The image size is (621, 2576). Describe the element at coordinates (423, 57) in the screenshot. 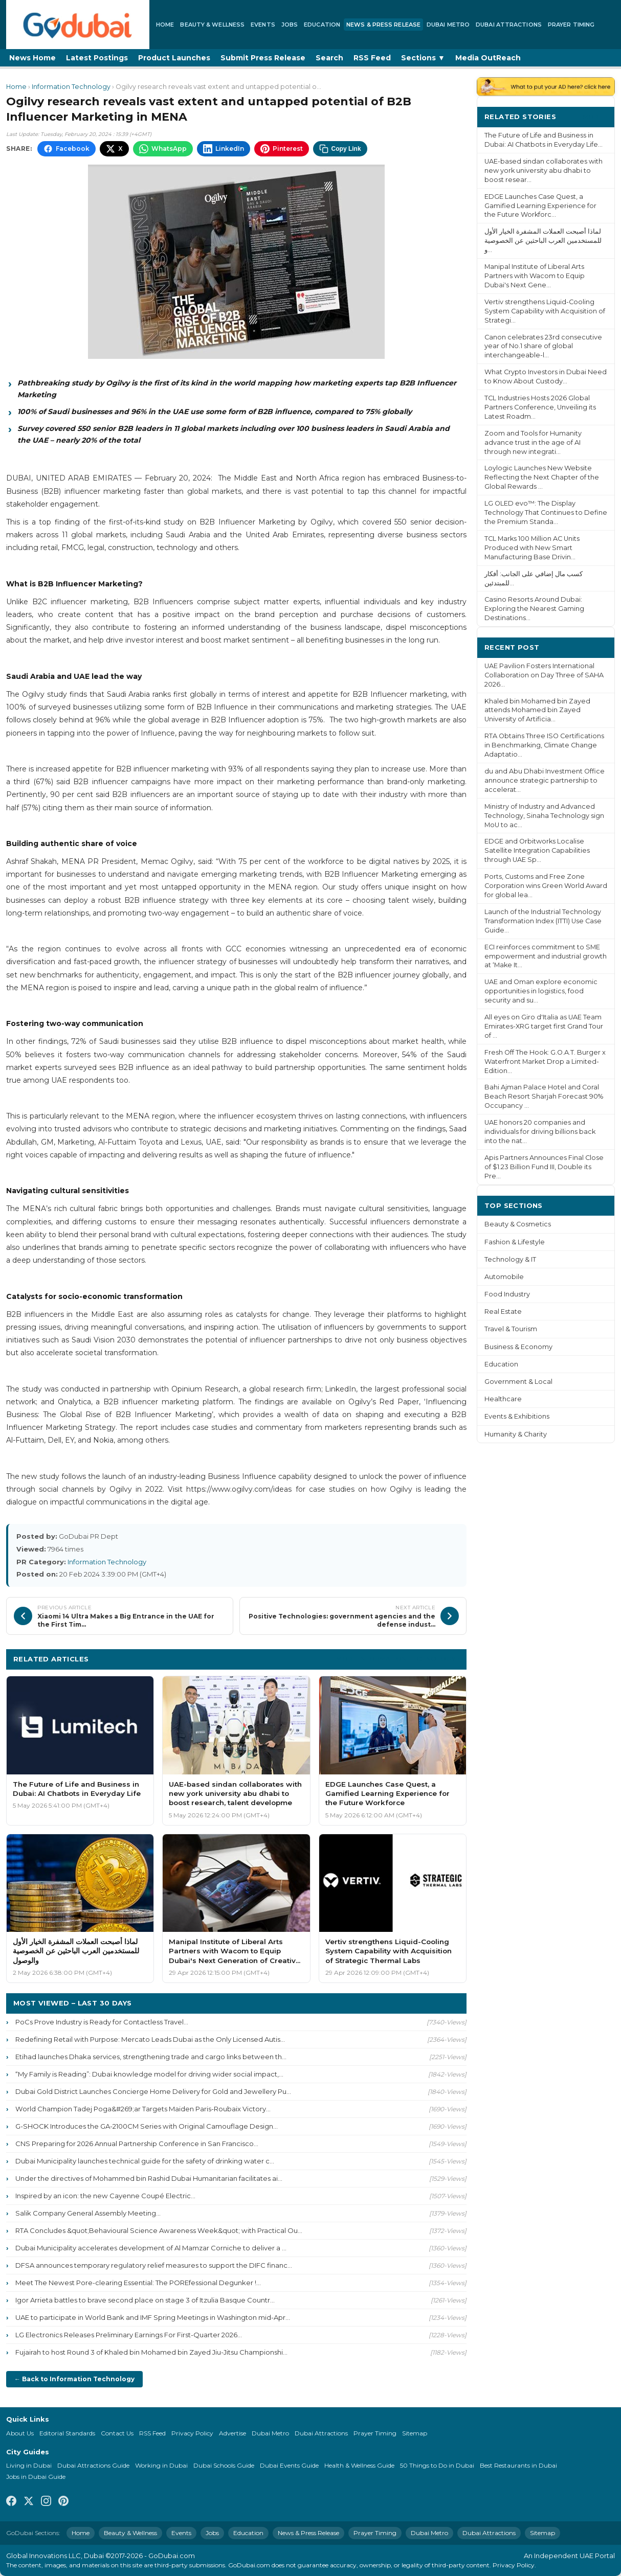

I see `Sections ▼` at that location.